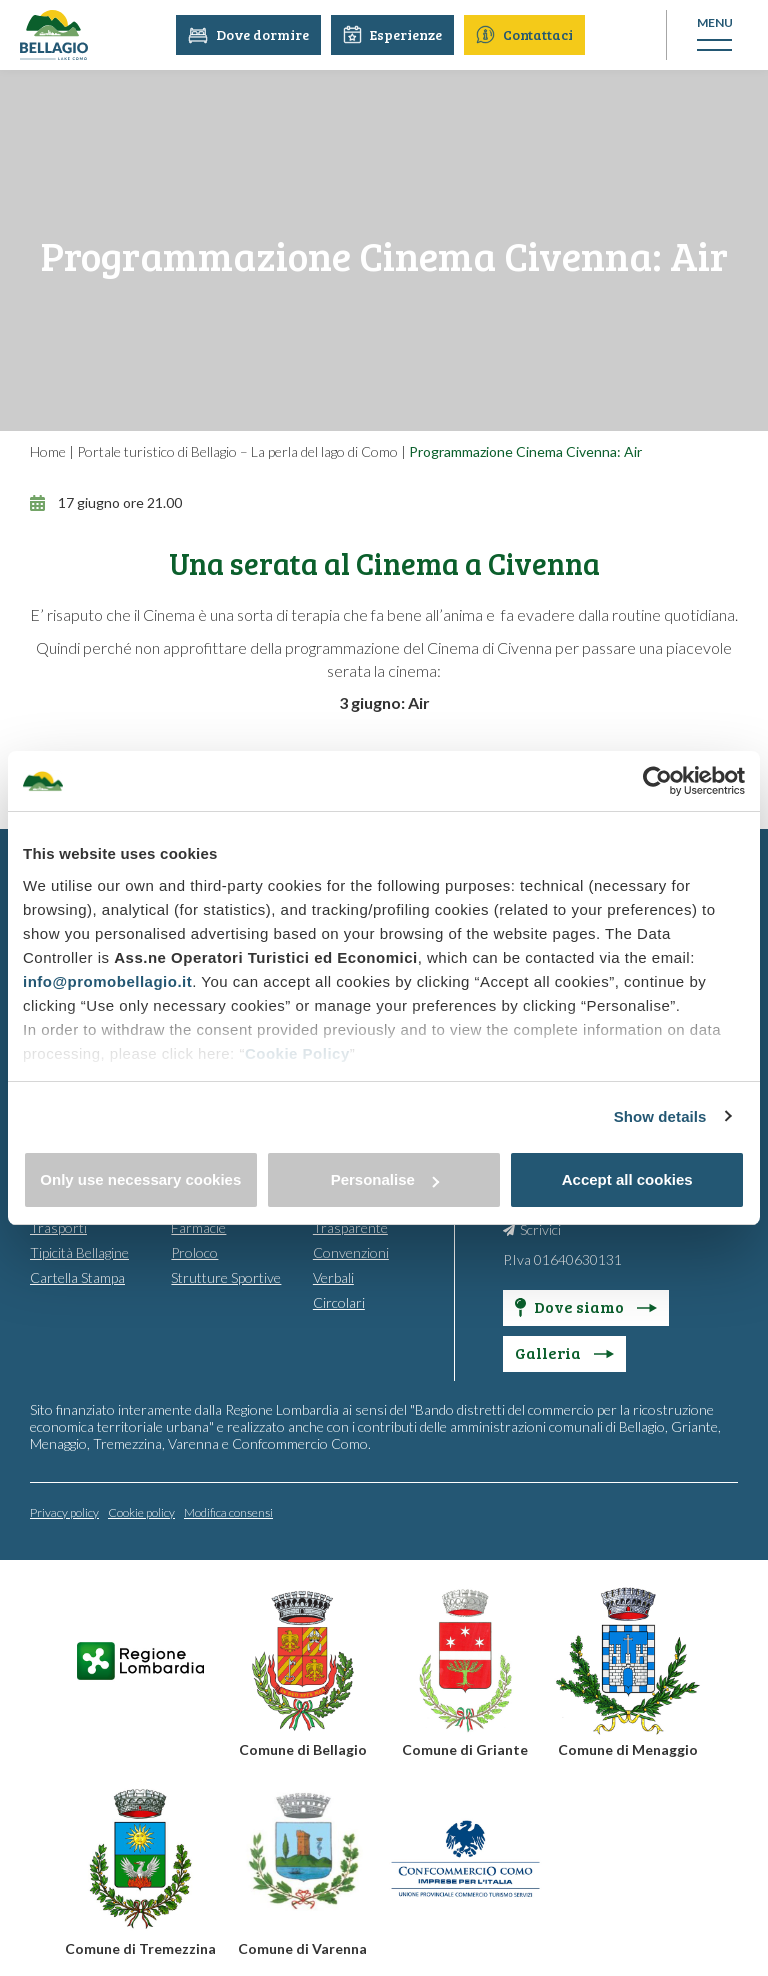  What do you see at coordinates (540, 1228) in the screenshot?
I see `Scrivici` at bounding box center [540, 1228].